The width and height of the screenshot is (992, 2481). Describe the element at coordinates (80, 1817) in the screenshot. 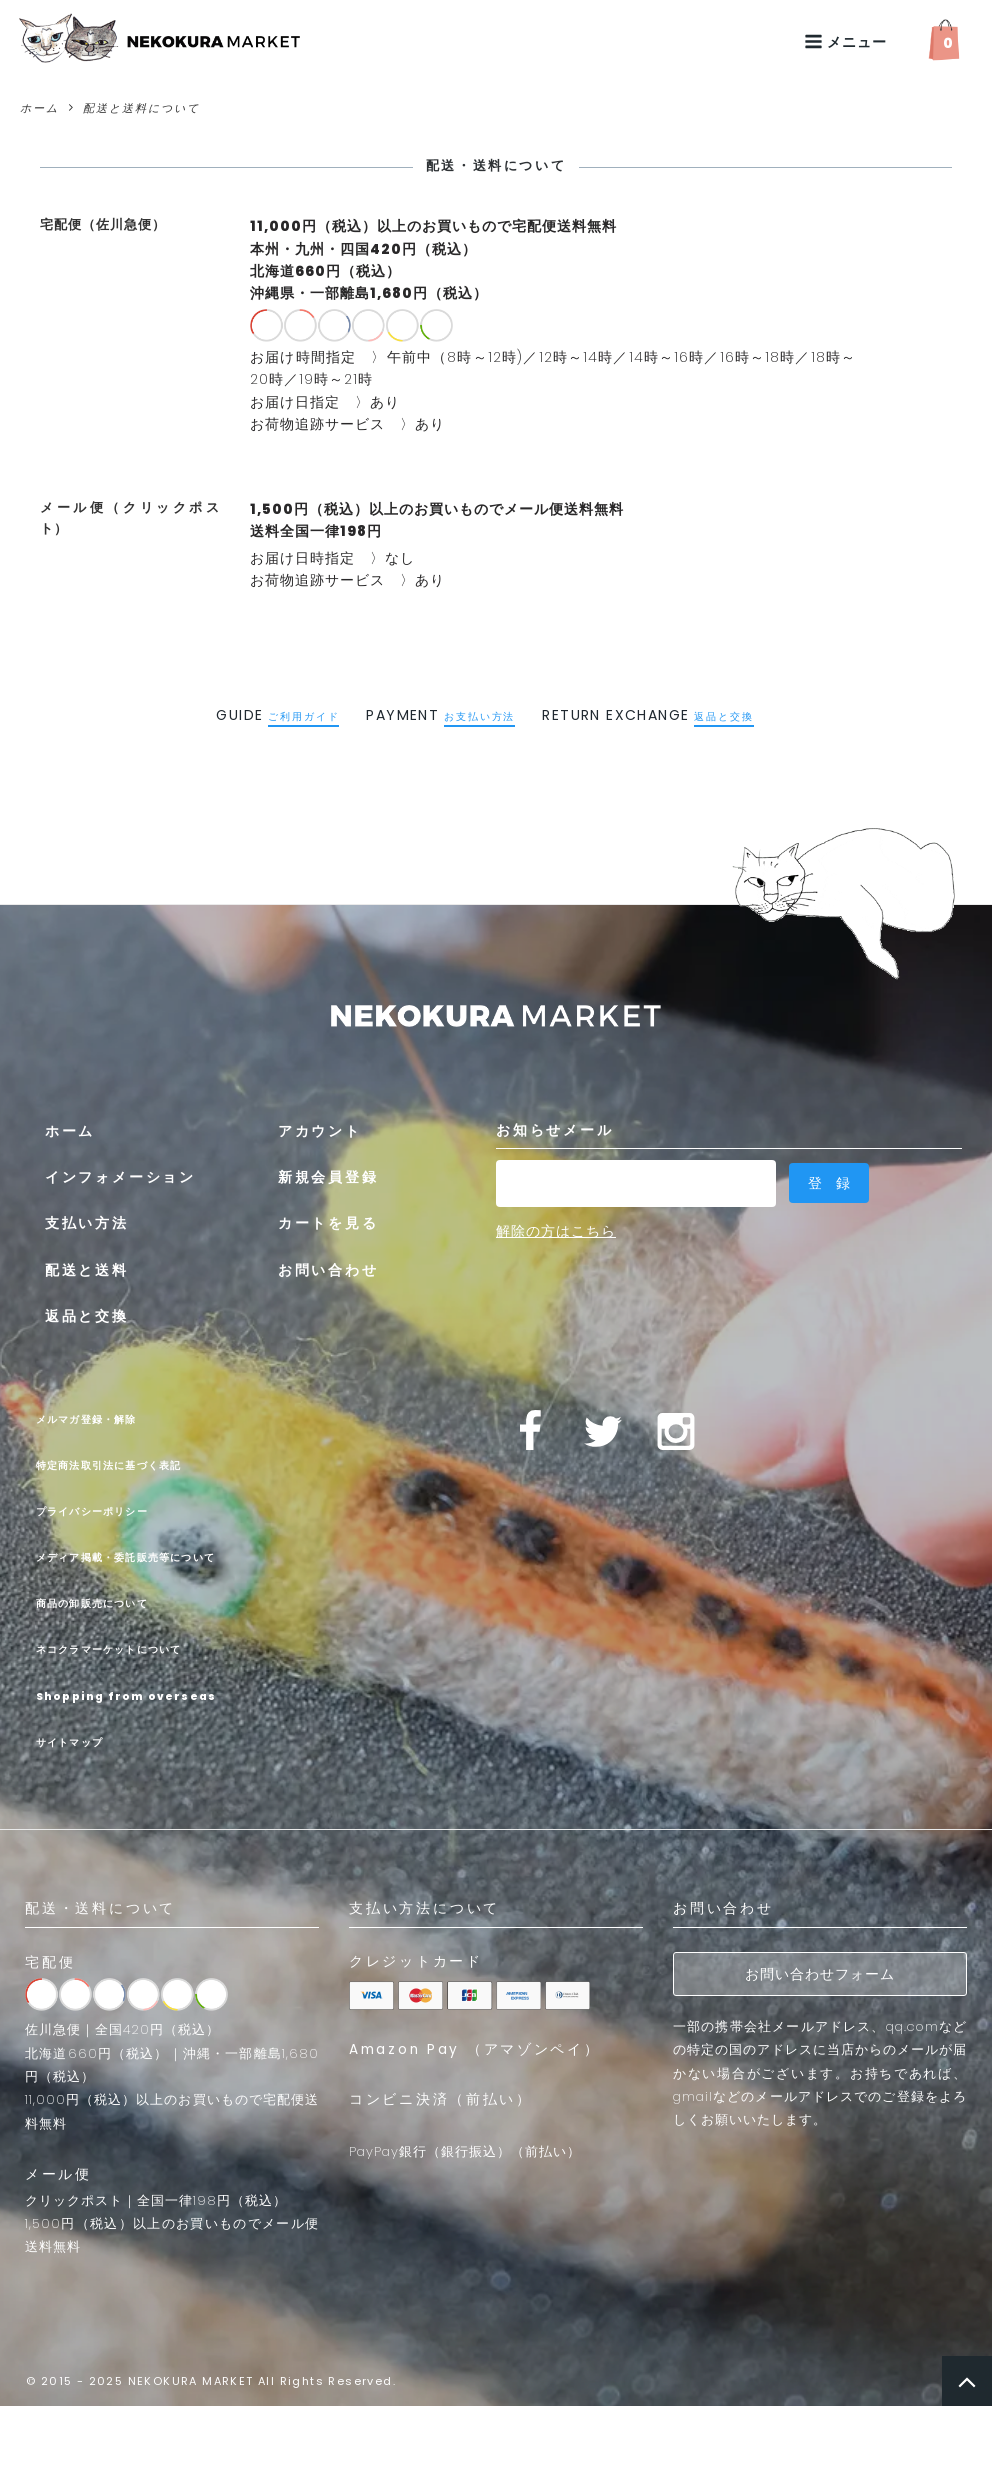

I see `サイトマップ` at that location.